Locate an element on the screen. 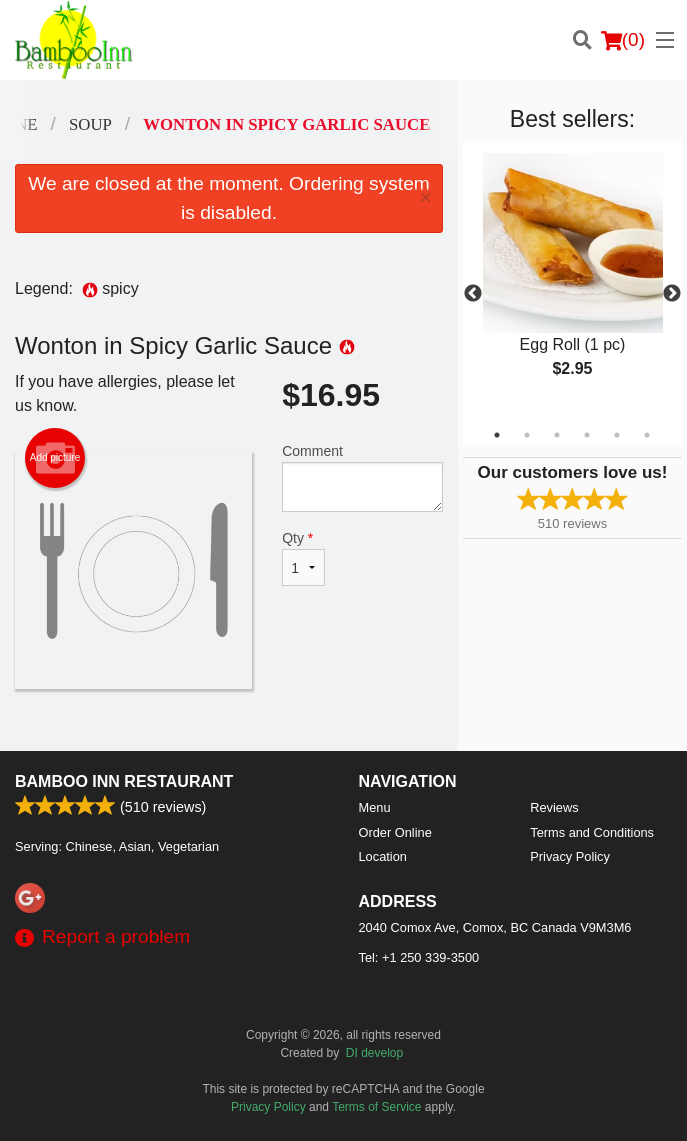 The height and width of the screenshot is (1141, 687). 6 [tab] is located at coordinates (647, 435).